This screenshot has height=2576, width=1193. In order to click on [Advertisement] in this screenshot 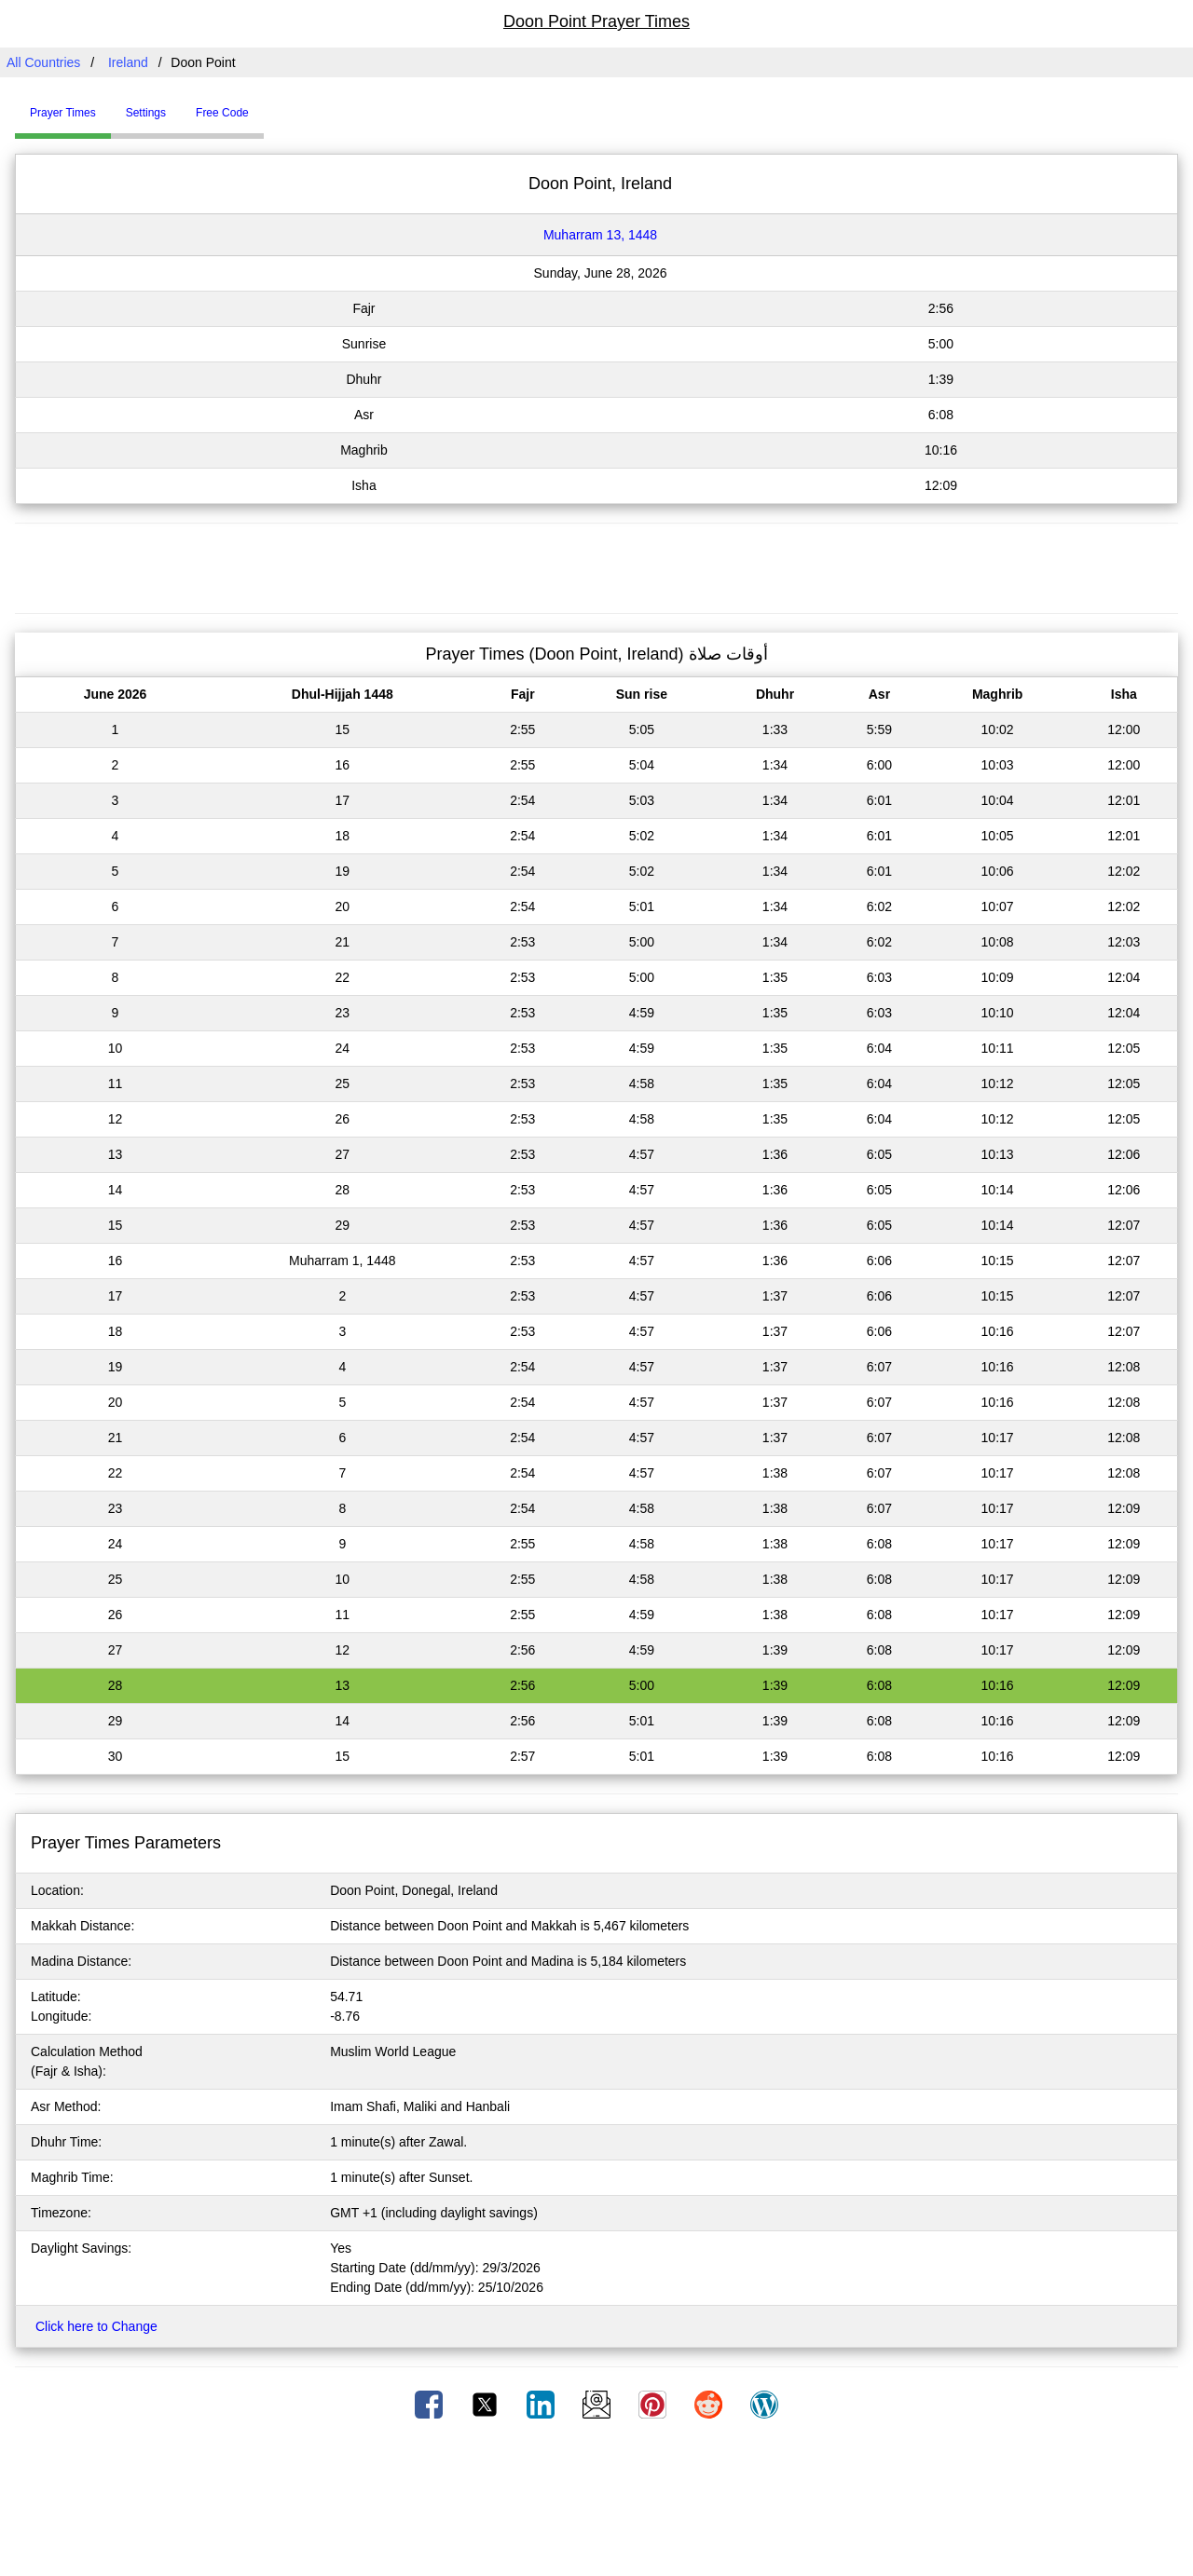, I will do `click(596, 565)`.